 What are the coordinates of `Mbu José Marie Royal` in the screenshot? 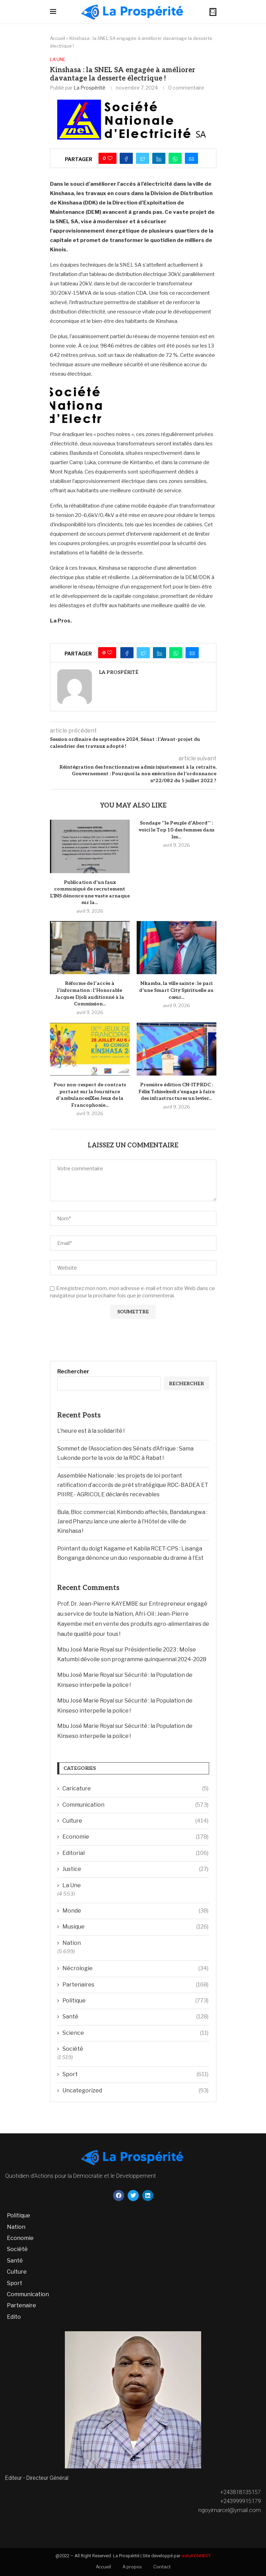 It's located at (85, 1649).